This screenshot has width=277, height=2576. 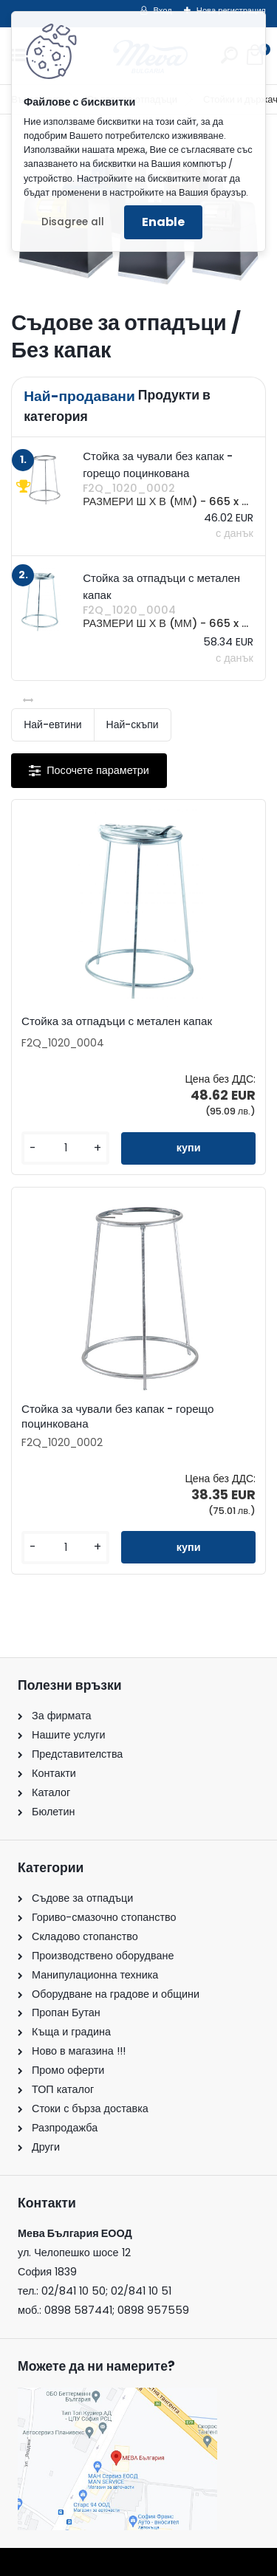 I want to click on Стойка за отпадъци с метален капак, so click(x=116, y=1021).